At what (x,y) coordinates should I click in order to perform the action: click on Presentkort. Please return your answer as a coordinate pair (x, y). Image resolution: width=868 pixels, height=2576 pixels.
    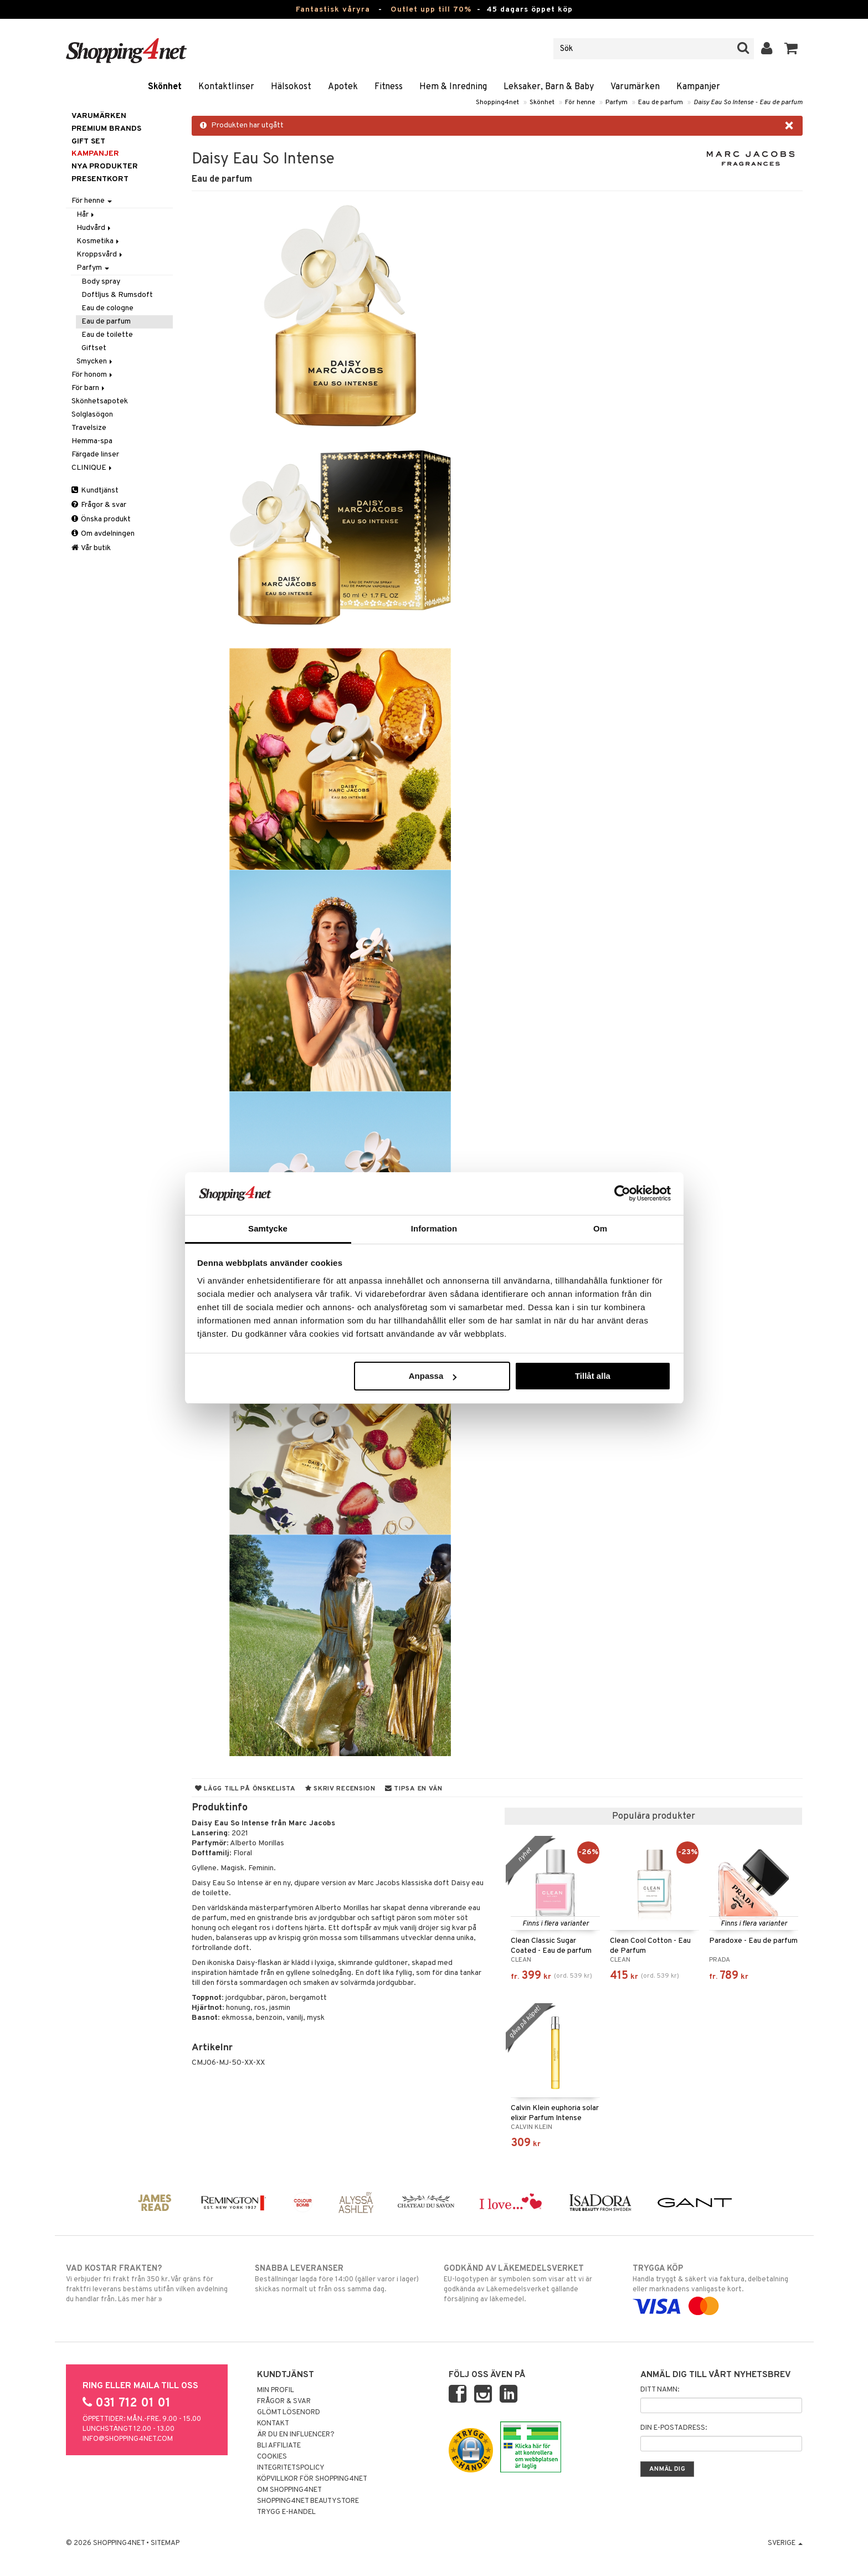
    Looking at the image, I should click on (100, 179).